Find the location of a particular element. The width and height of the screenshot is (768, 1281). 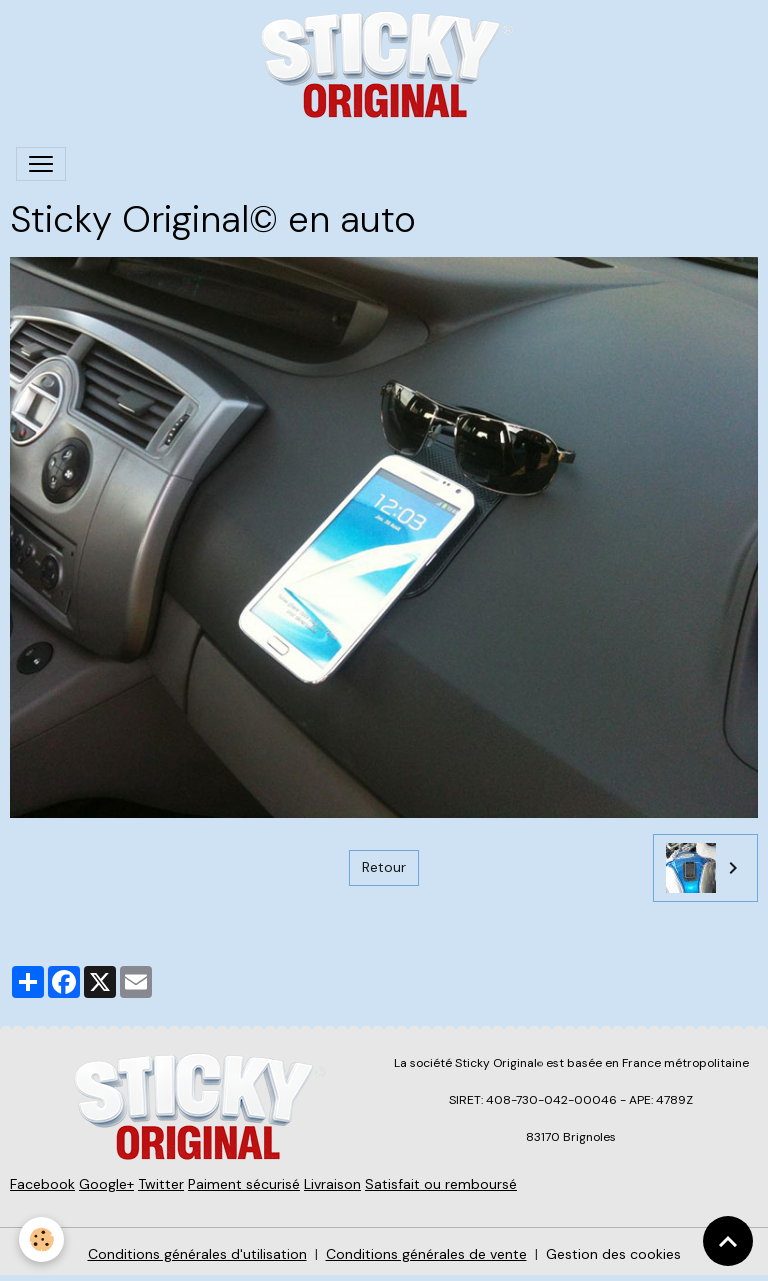

Satisfait ou remboursé is located at coordinates (441, 1184).